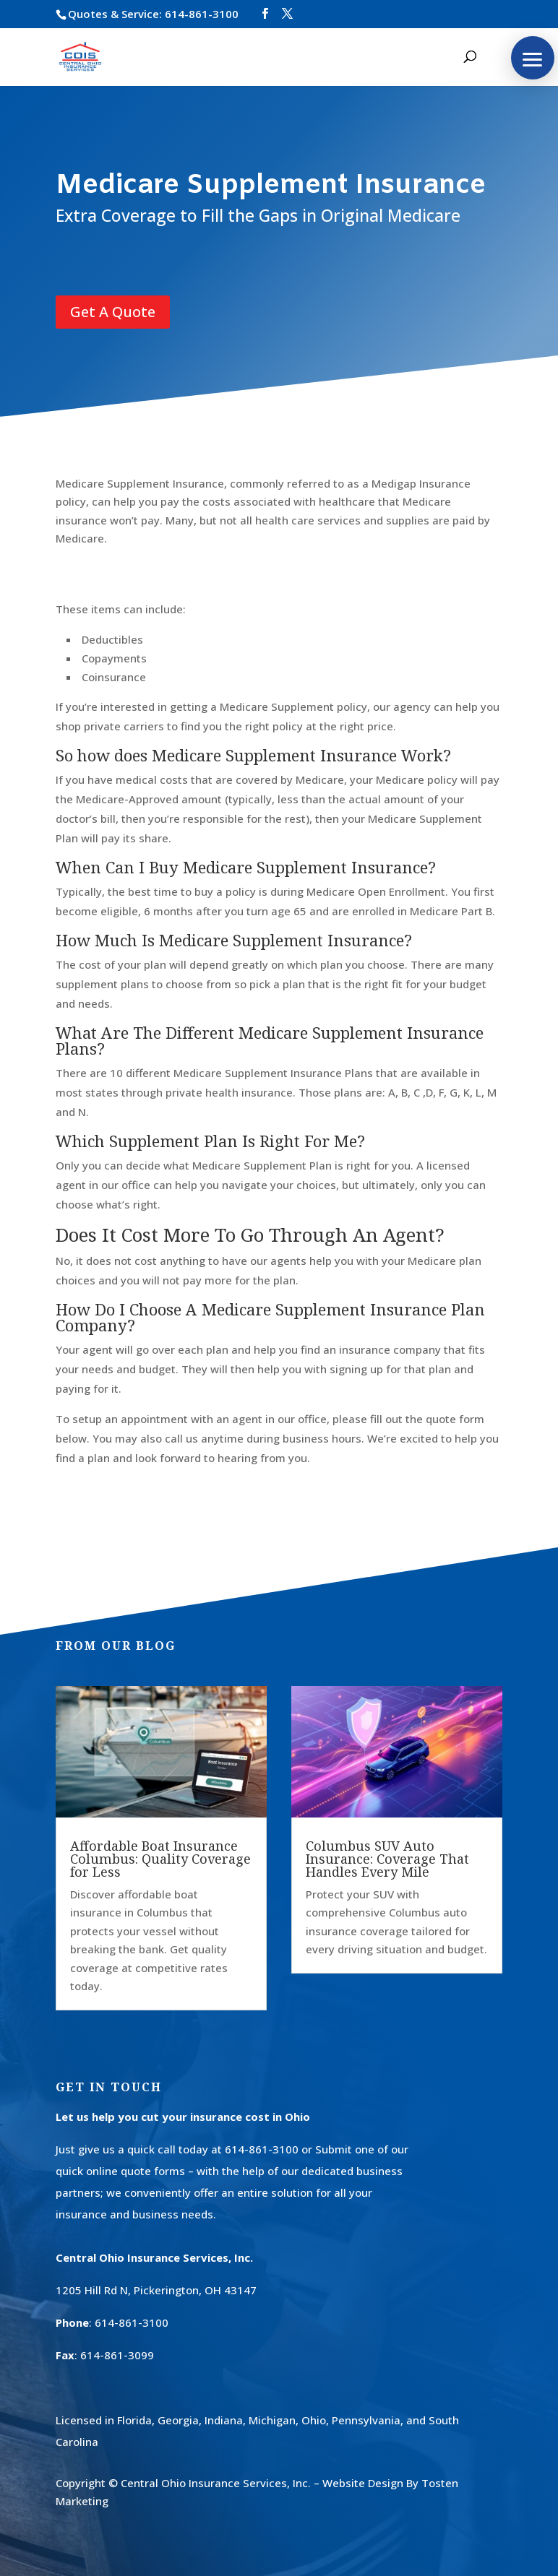  Describe the element at coordinates (202, 14) in the screenshot. I see `614-861-3100` at that location.